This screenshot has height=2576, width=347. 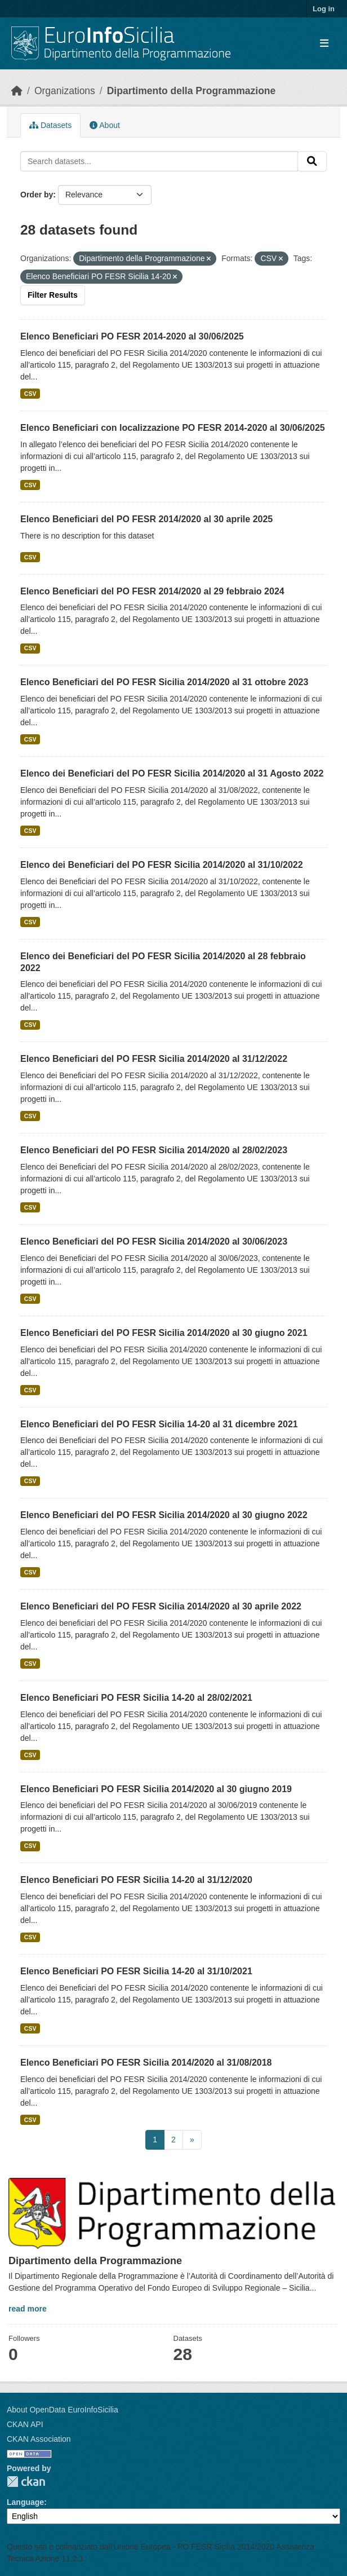 I want to click on Elenco Beneficiari del PO FESR Sicilia 2014/2020 al 31 ottobre 2023, so click(x=164, y=682).